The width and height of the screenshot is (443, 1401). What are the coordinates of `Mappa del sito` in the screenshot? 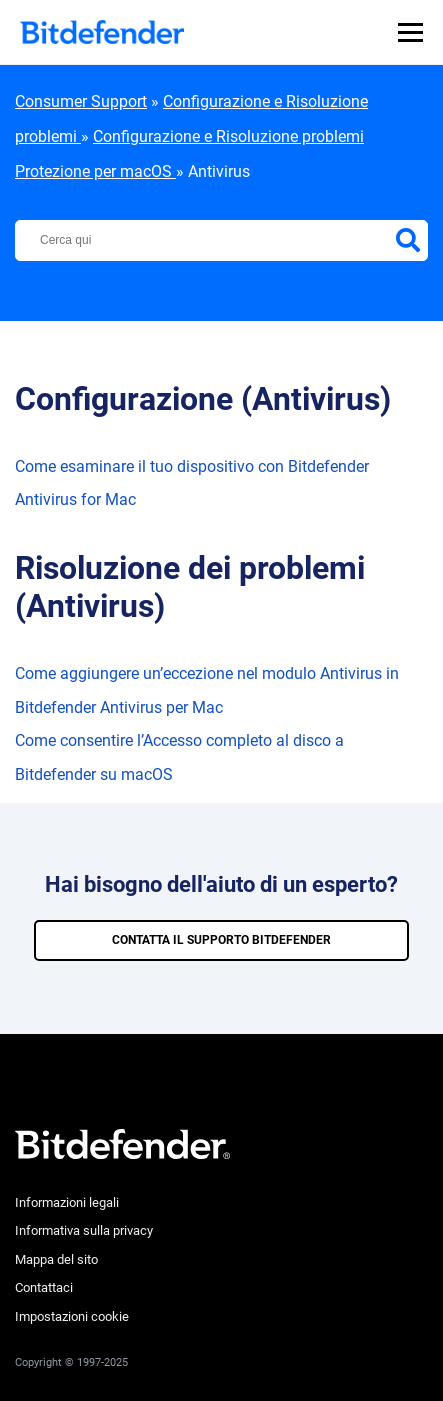 It's located at (56, 1259).